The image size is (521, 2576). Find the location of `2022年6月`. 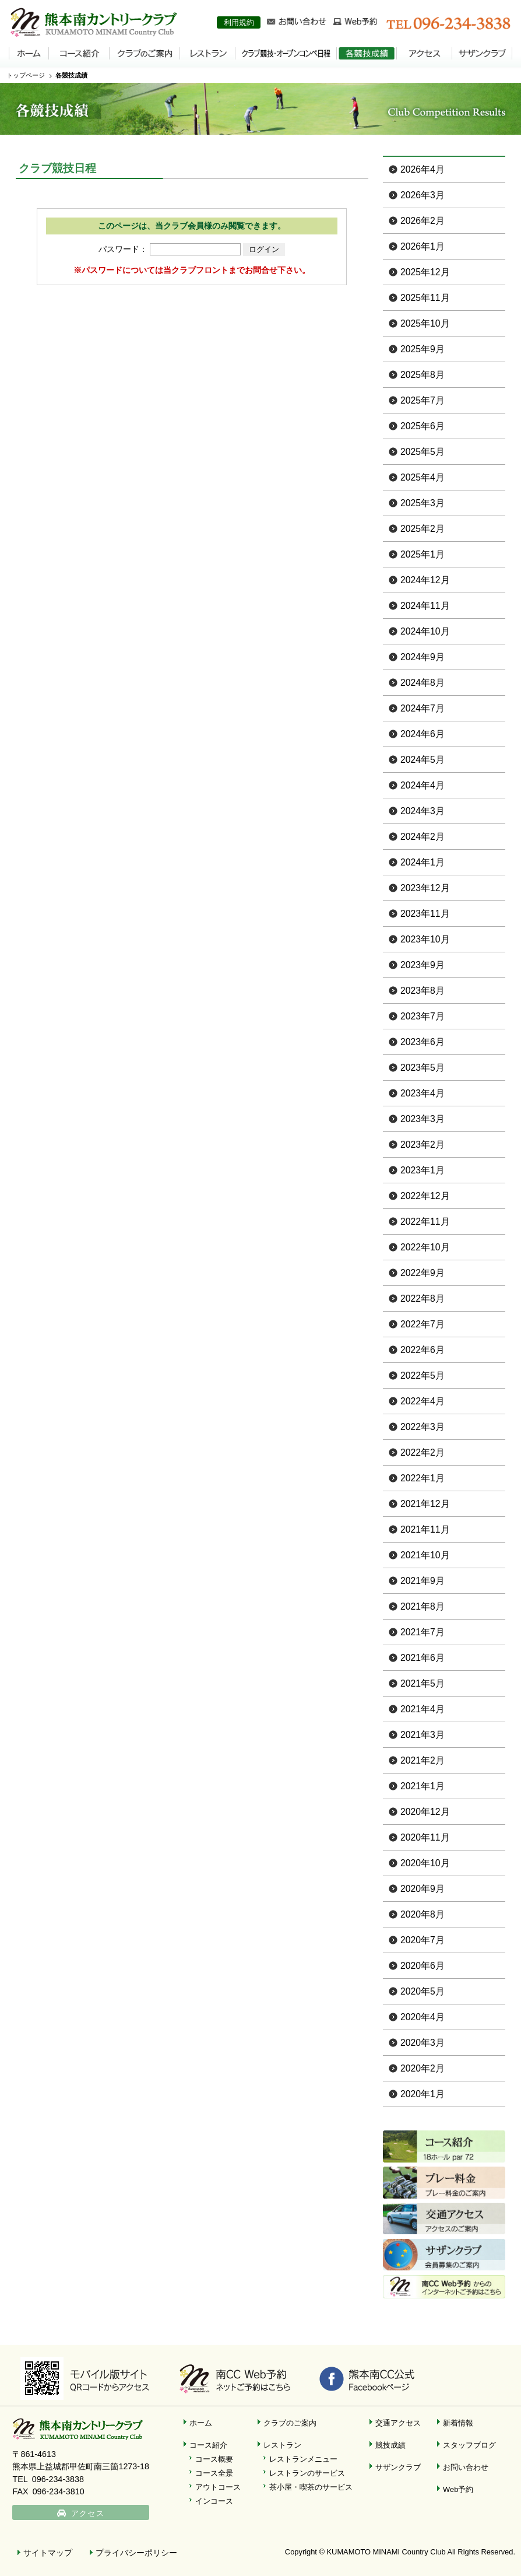

2022年6月 is located at coordinates (422, 1350).